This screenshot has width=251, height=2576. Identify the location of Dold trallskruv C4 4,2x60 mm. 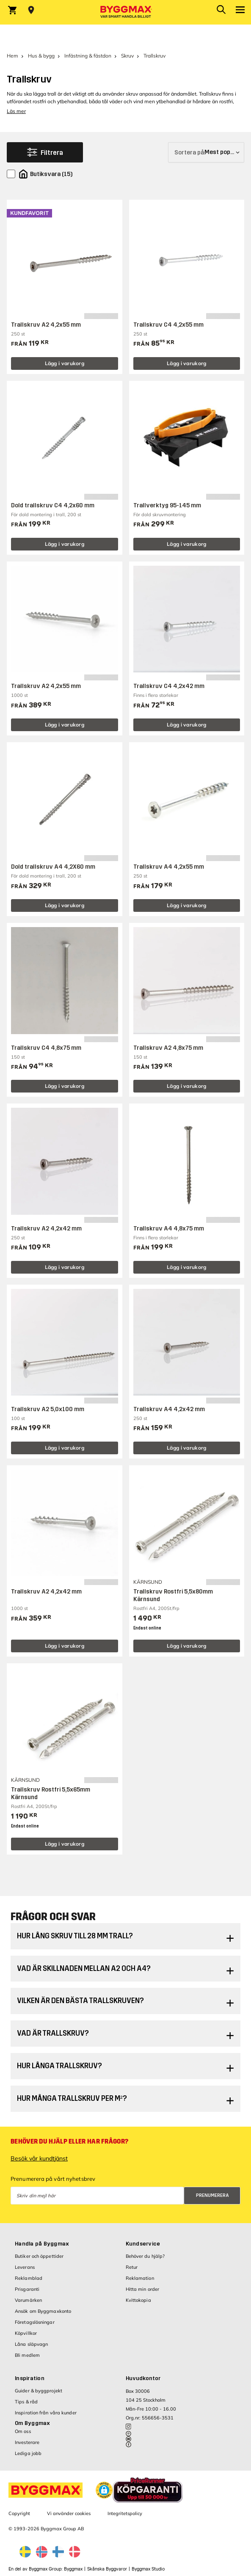
(52, 505).